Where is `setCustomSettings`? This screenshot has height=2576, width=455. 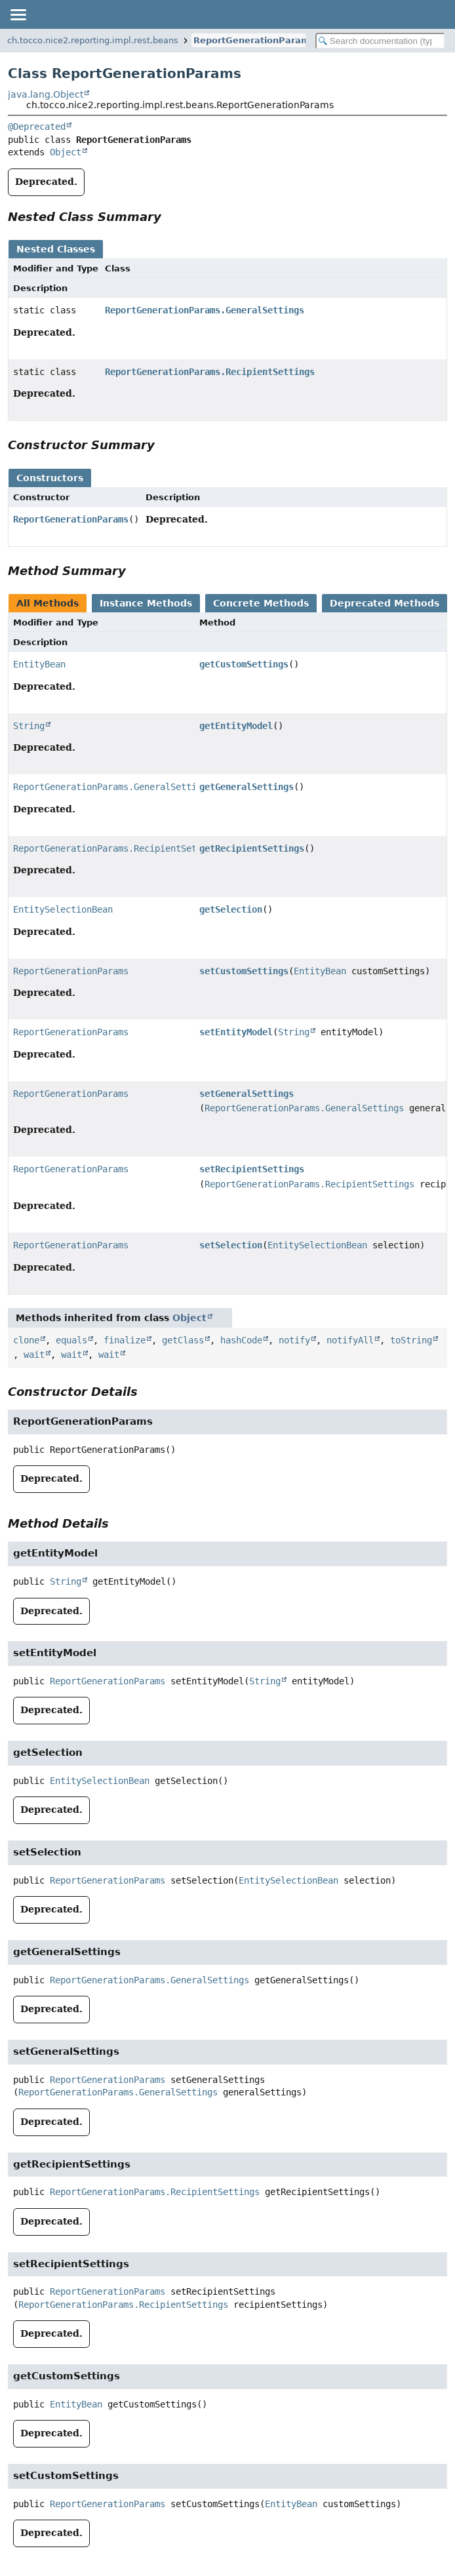 setCustomSettings is located at coordinates (243, 971).